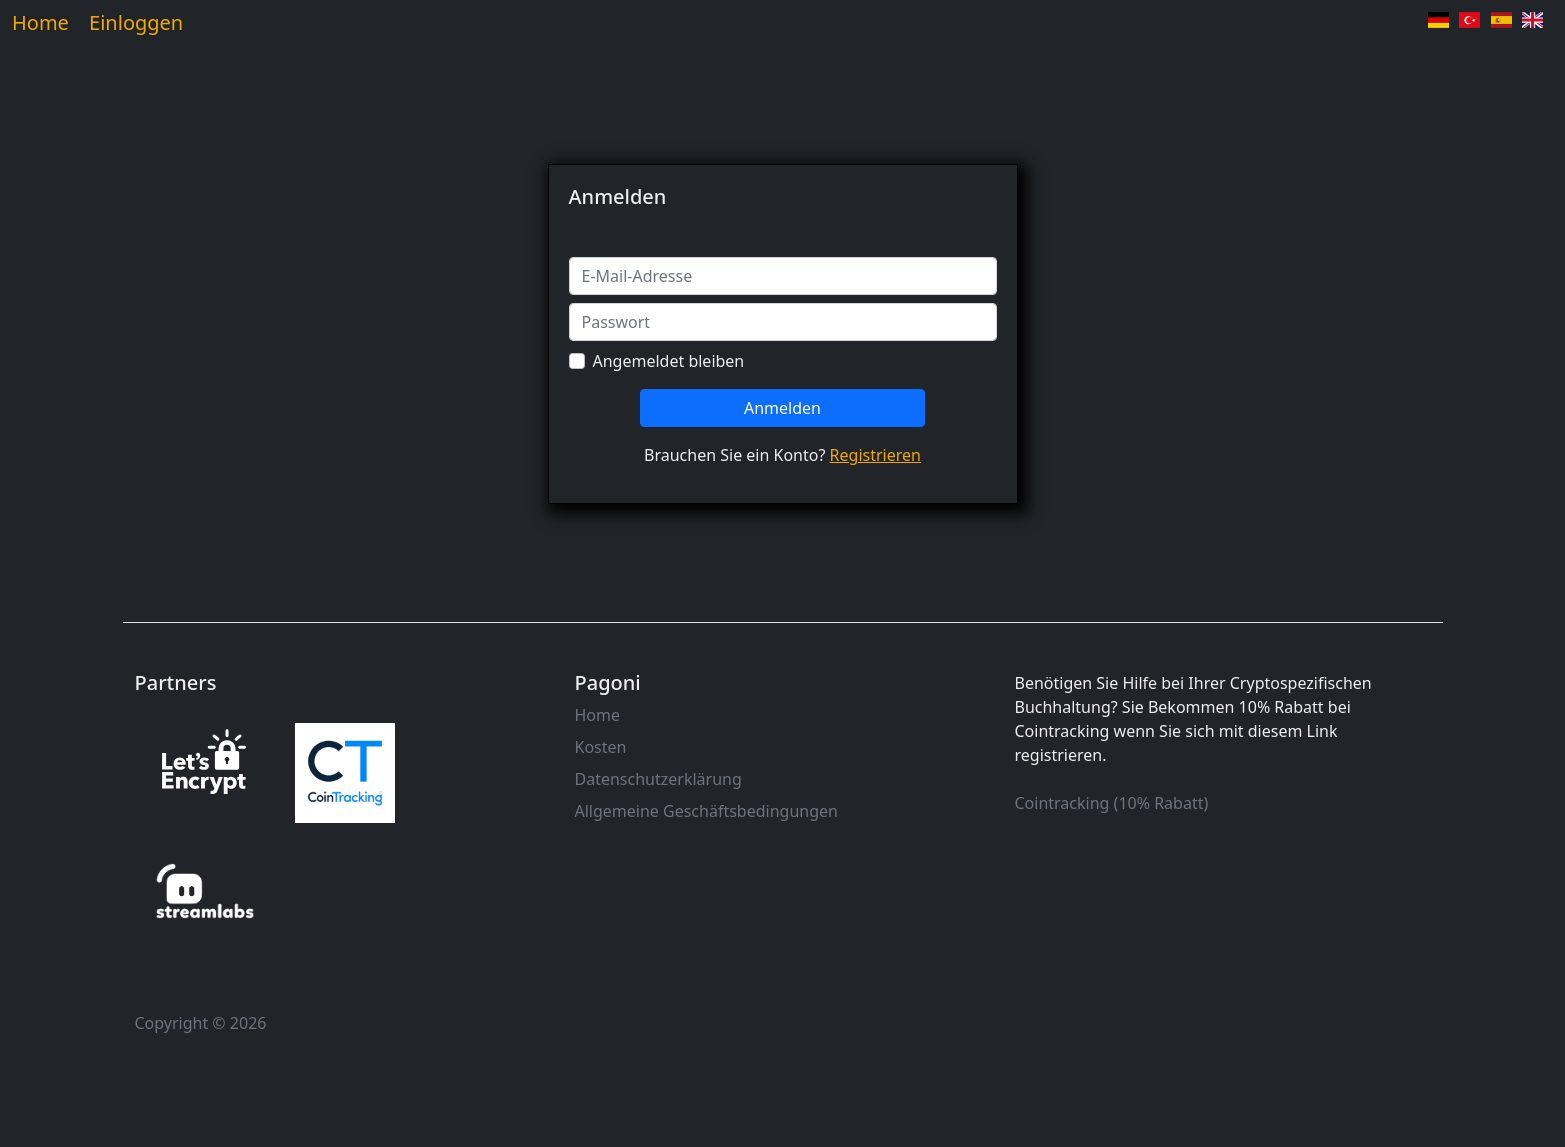  Describe the element at coordinates (136, 22) in the screenshot. I see `Einloggen` at that location.